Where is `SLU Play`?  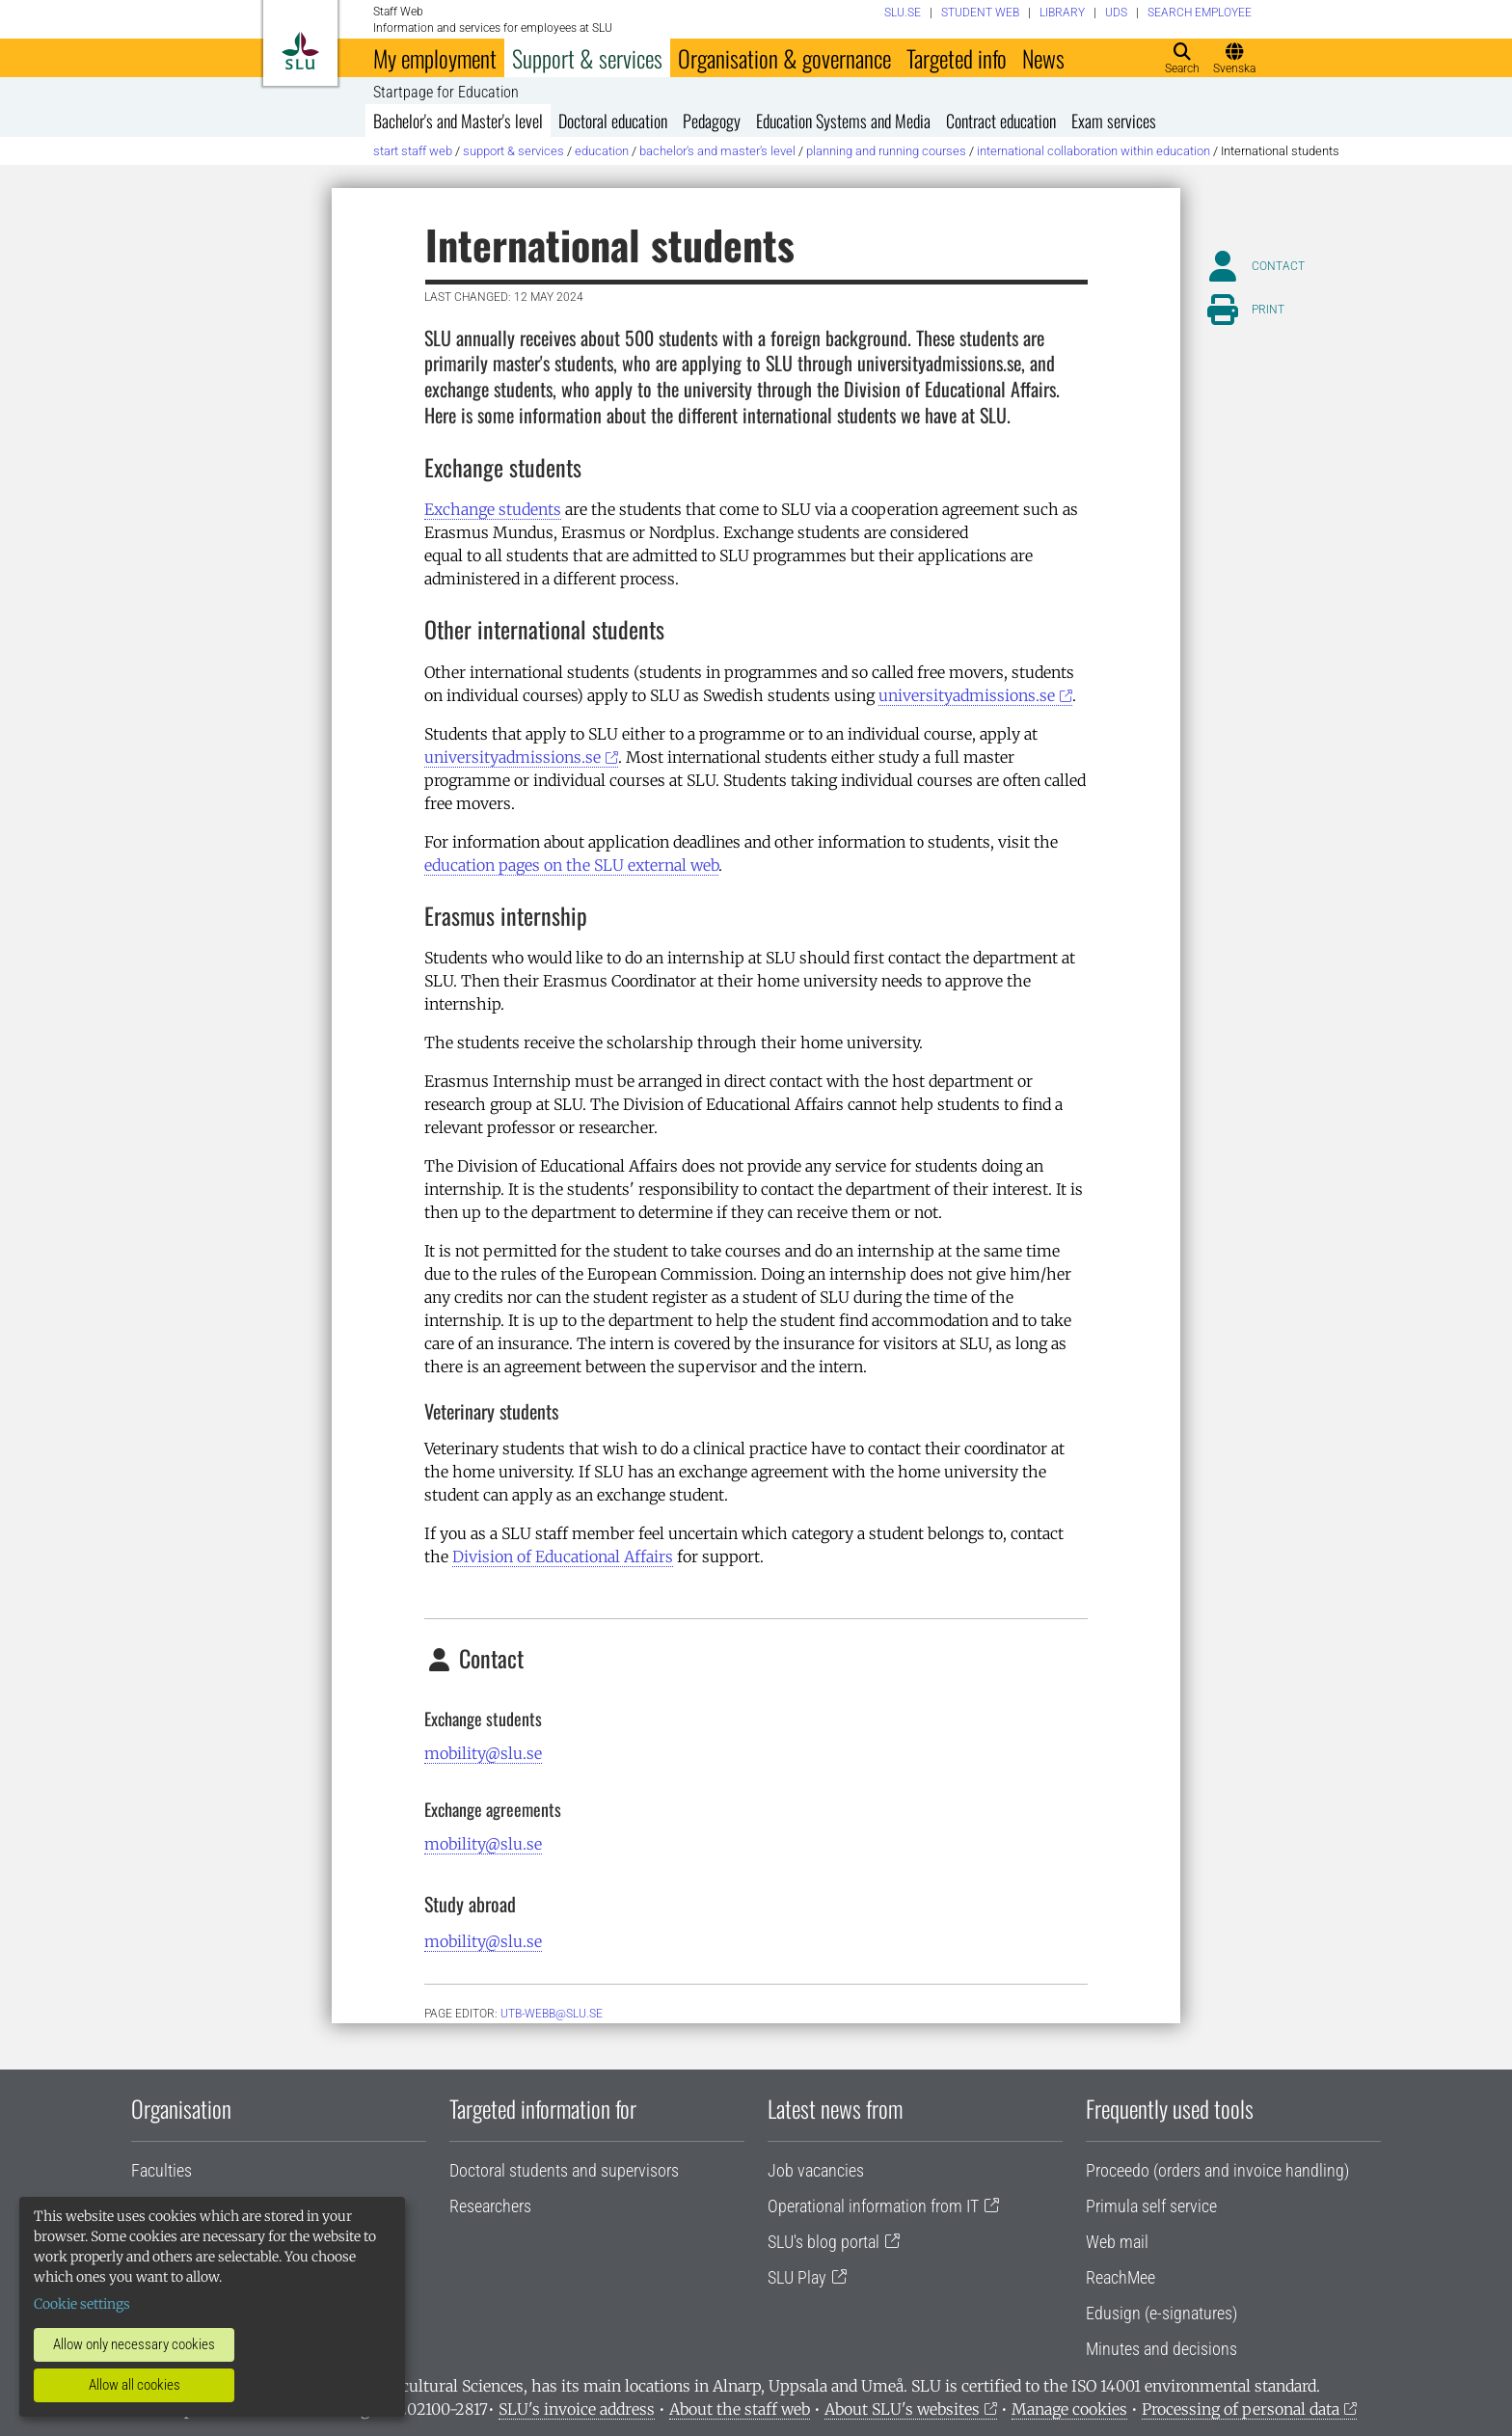
SLU Play is located at coordinates (797, 2277).